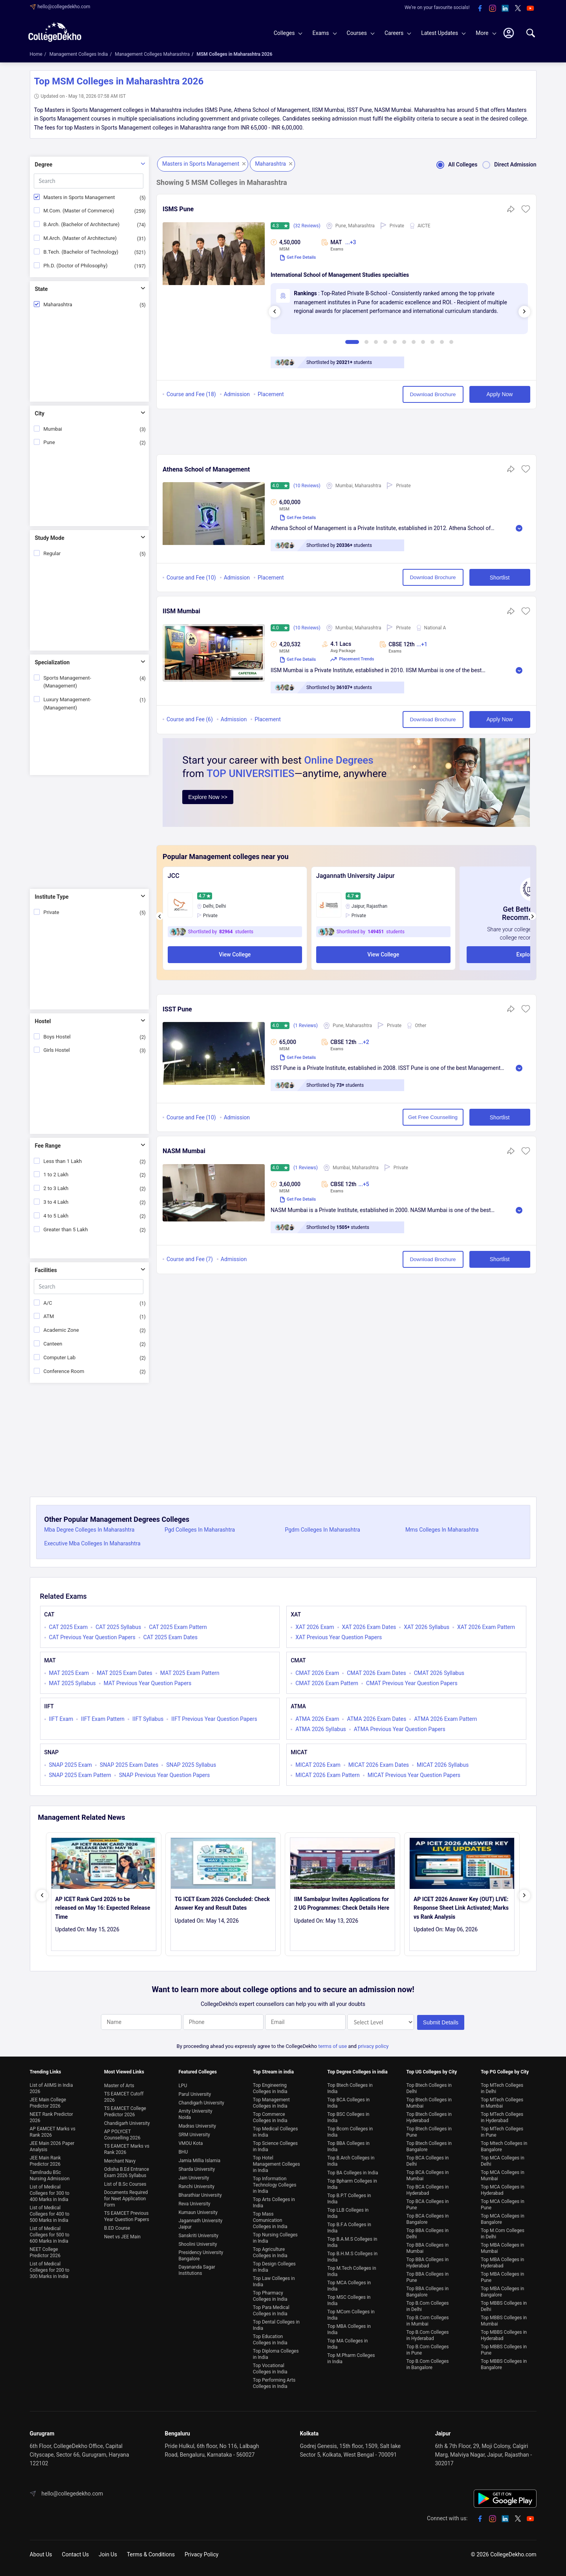  I want to click on Top B.Com Colleges in Pune, so click(427, 2350).